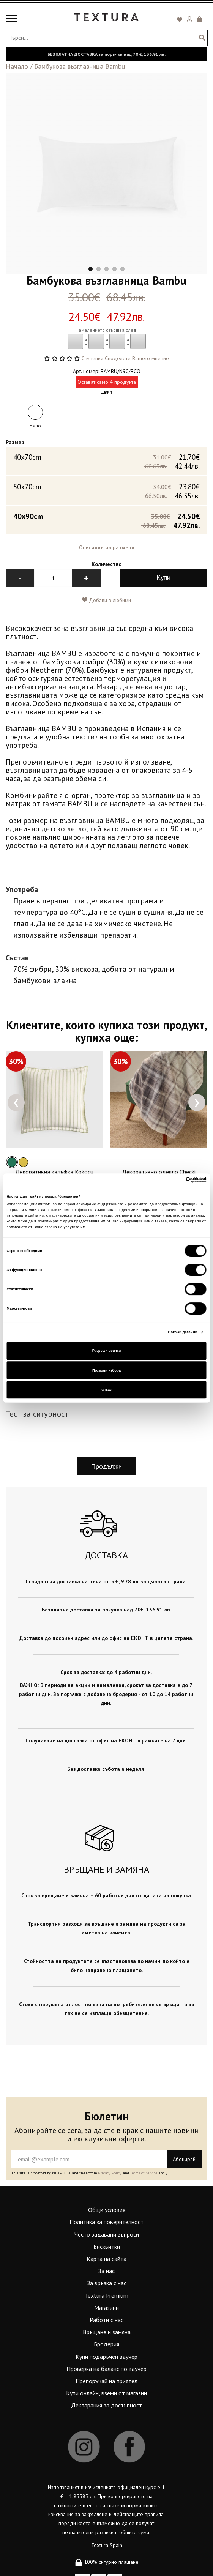 The height and width of the screenshot is (2576, 213). What do you see at coordinates (106, 2220) in the screenshot?
I see `Политика за поверителност` at bounding box center [106, 2220].